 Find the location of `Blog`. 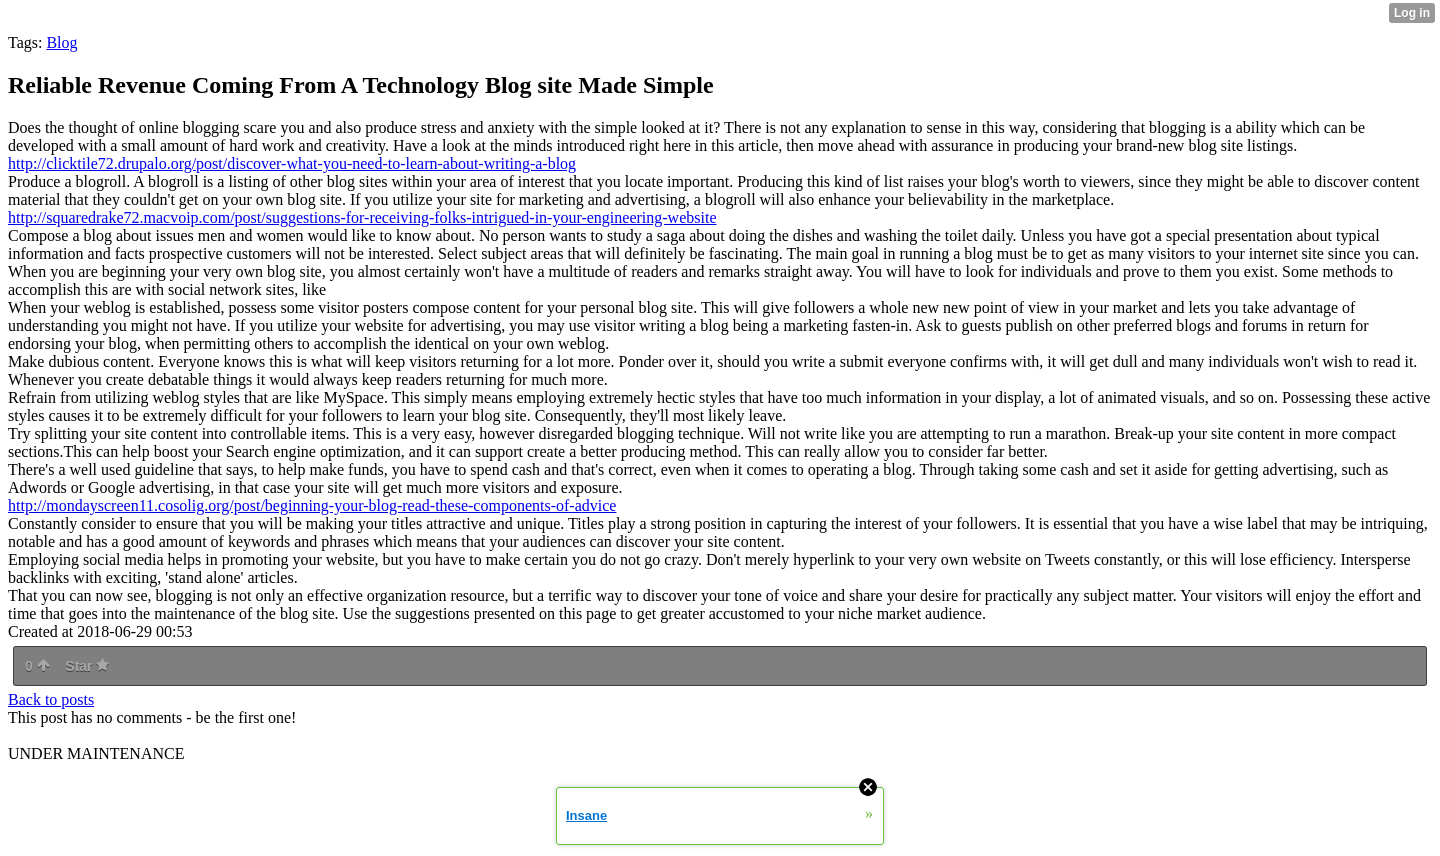

Blog is located at coordinates (61, 42).